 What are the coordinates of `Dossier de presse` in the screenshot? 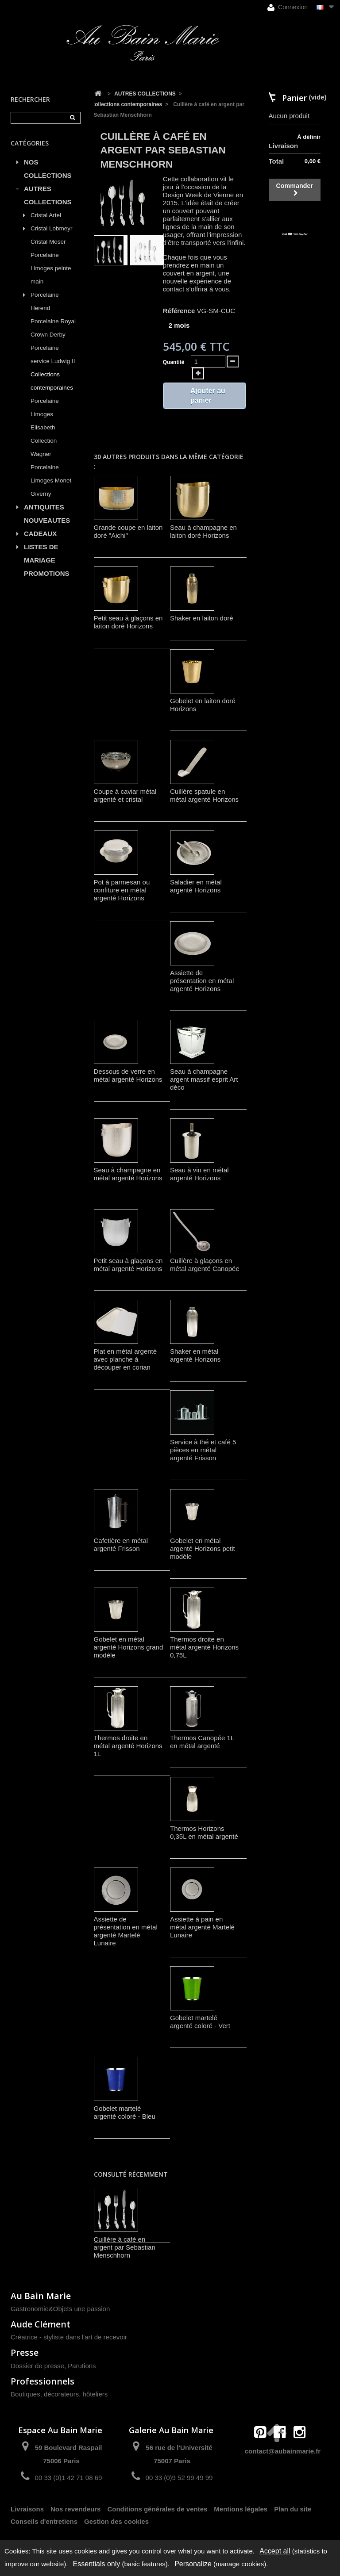 It's located at (37, 2365).